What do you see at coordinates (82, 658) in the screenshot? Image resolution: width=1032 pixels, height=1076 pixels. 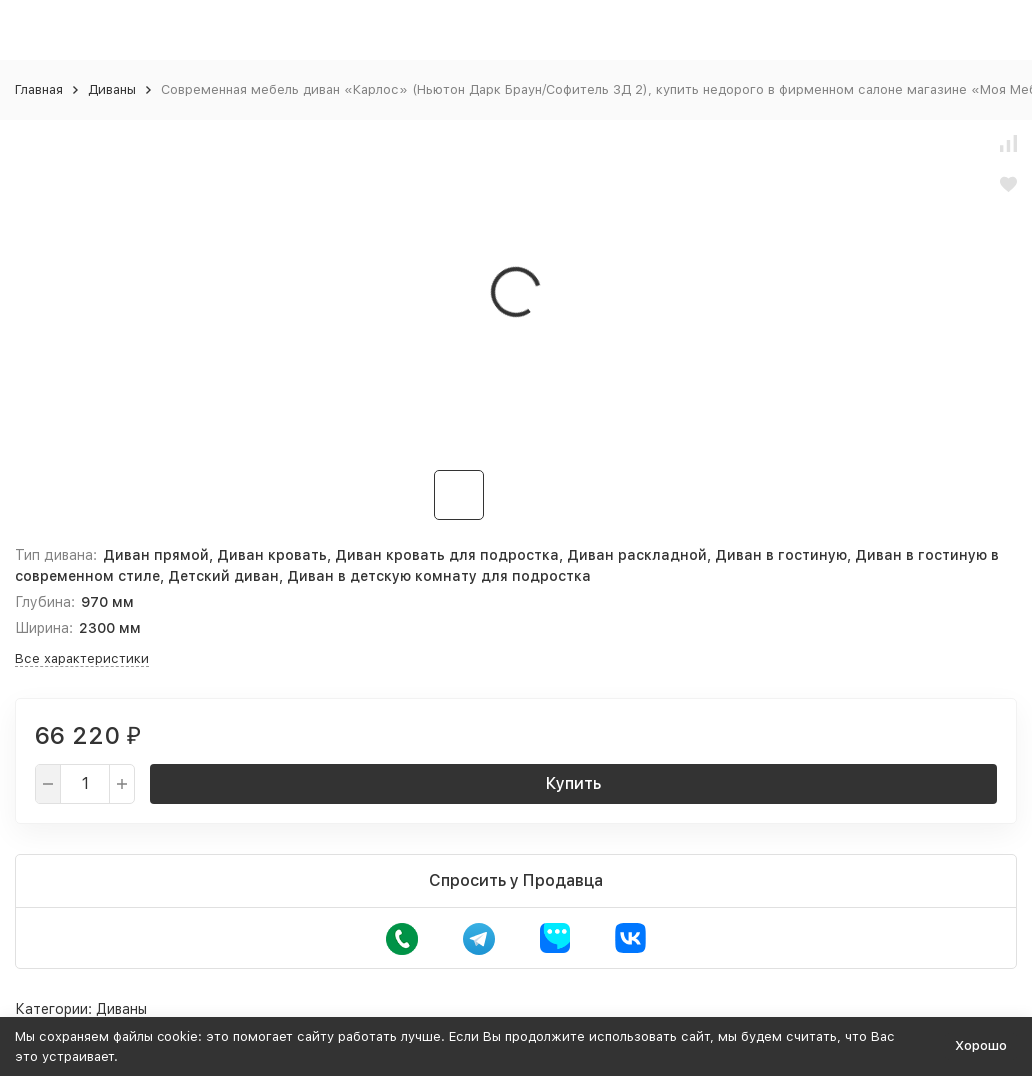 I see `Все характеристики` at bounding box center [82, 658].